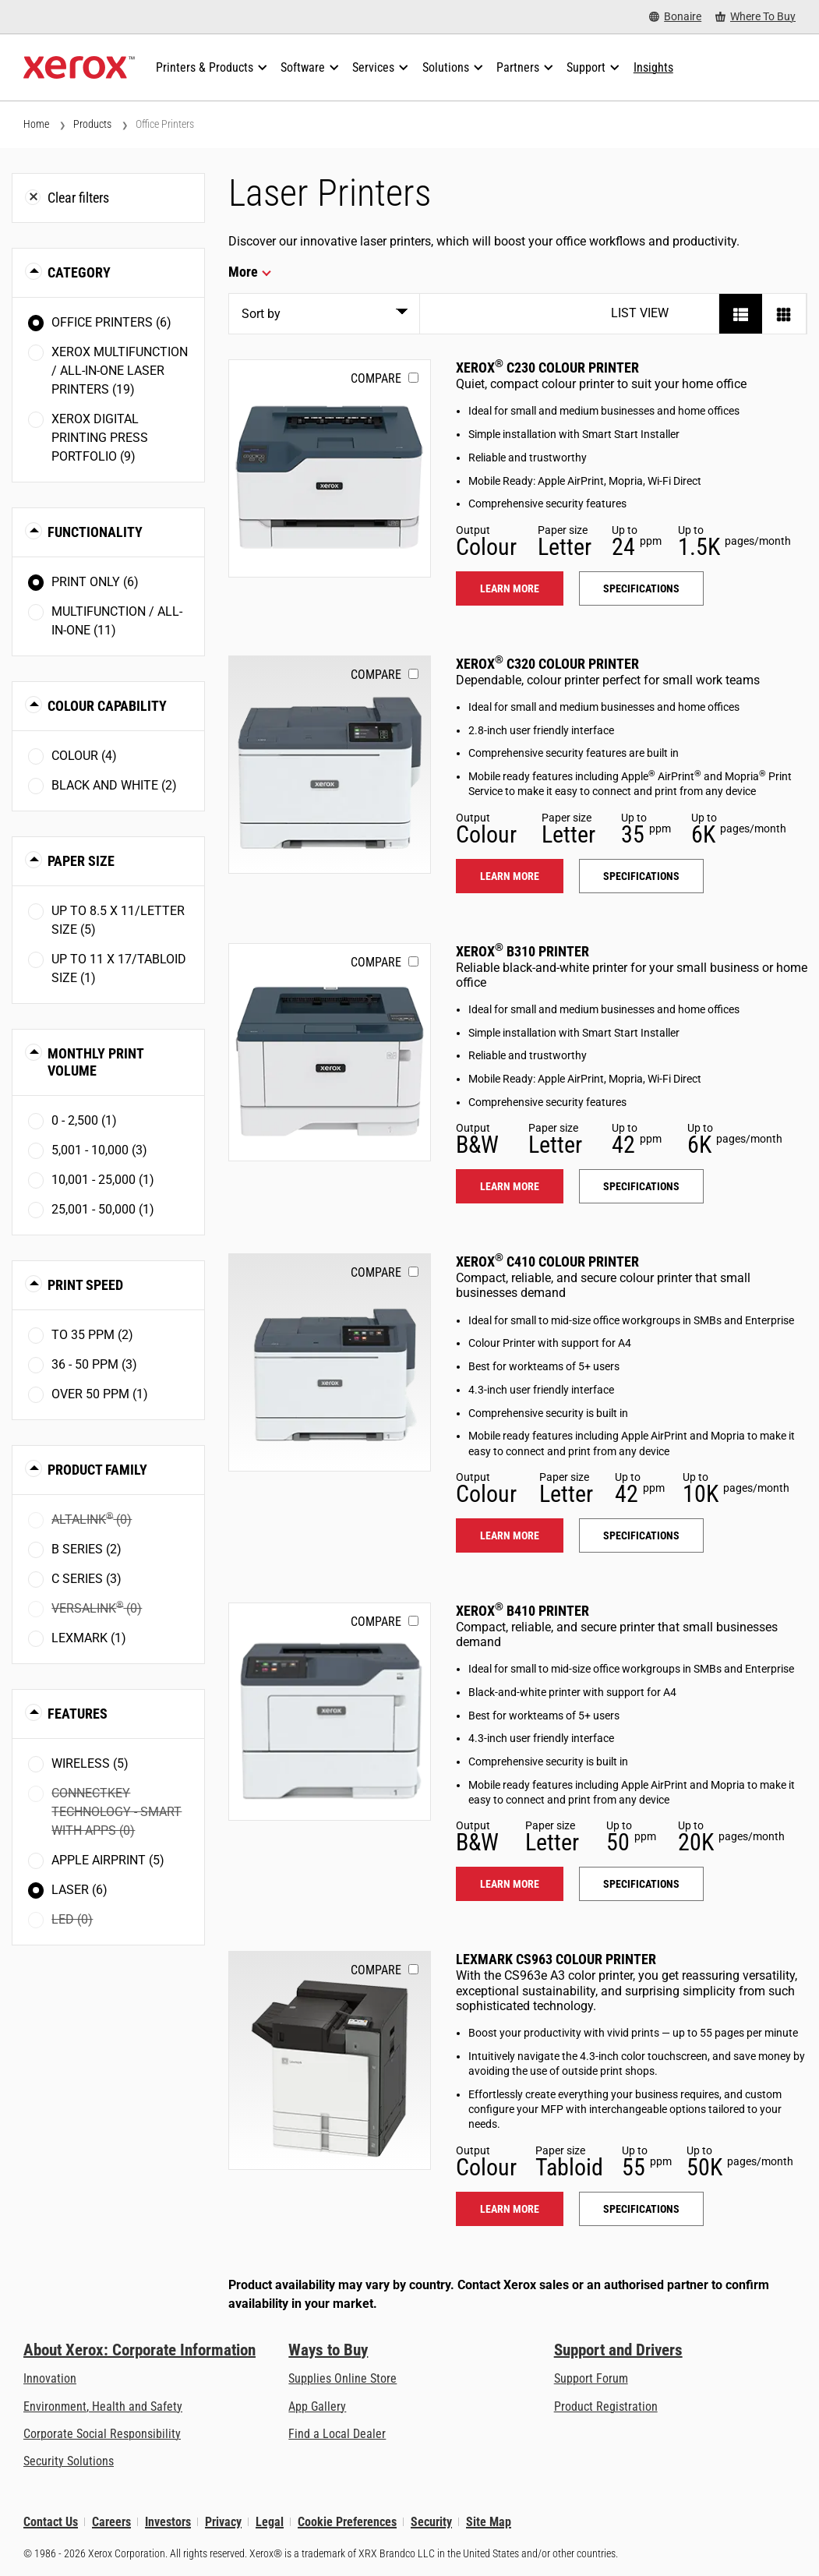 Image resolution: width=819 pixels, height=2576 pixels. What do you see at coordinates (755, 17) in the screenshot?
I see `[Where To Buy - Where to Buy Office Printers, Supplies and Services]` at bounding box center [755, 17].